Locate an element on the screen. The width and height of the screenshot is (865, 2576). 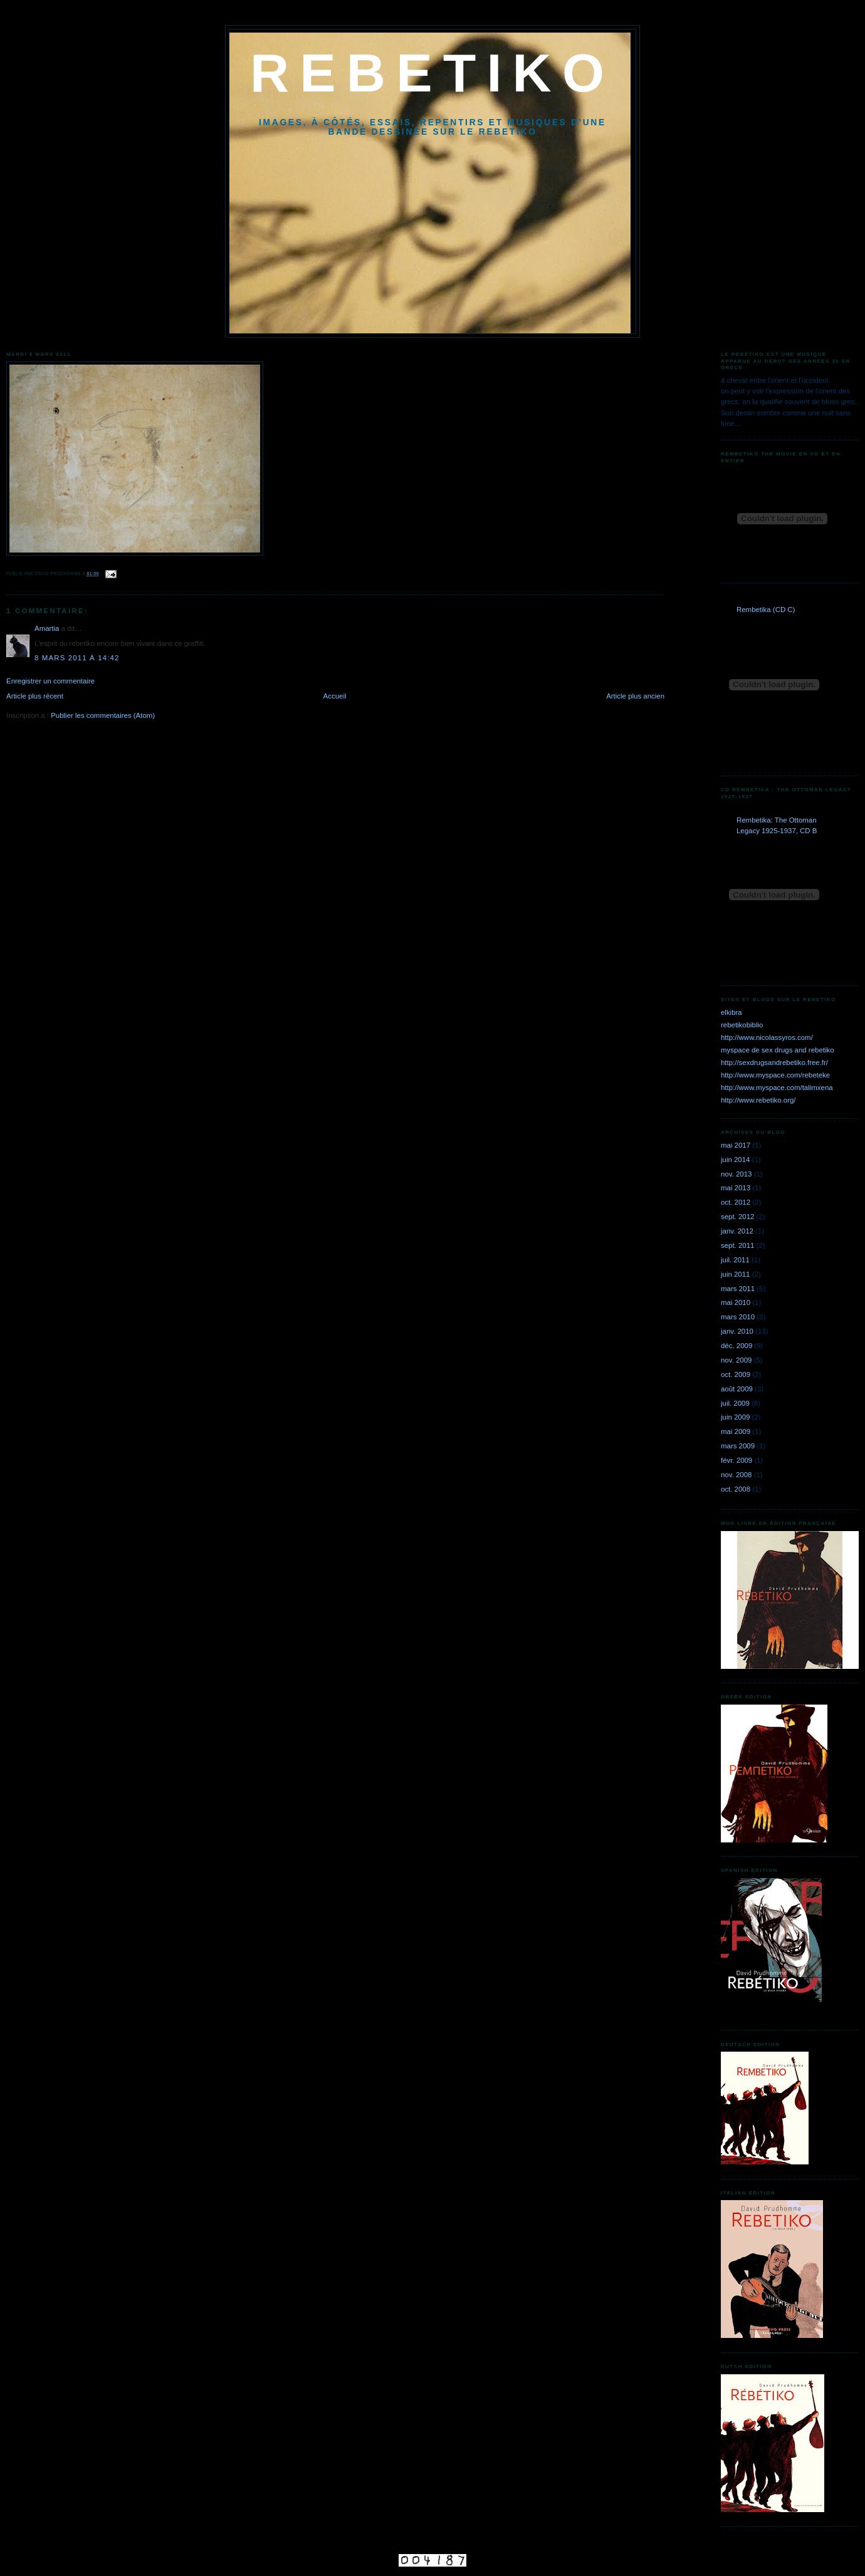
oct. 2009 is located at coordinates (735, 1374).